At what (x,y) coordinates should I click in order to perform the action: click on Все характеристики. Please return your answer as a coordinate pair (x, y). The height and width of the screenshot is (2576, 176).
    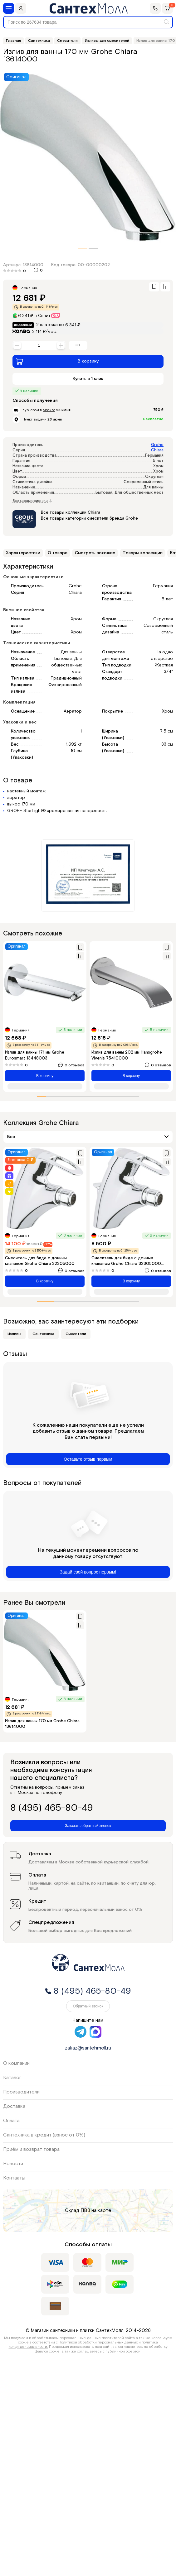
    Looking at the image, I should click on (32, 501).